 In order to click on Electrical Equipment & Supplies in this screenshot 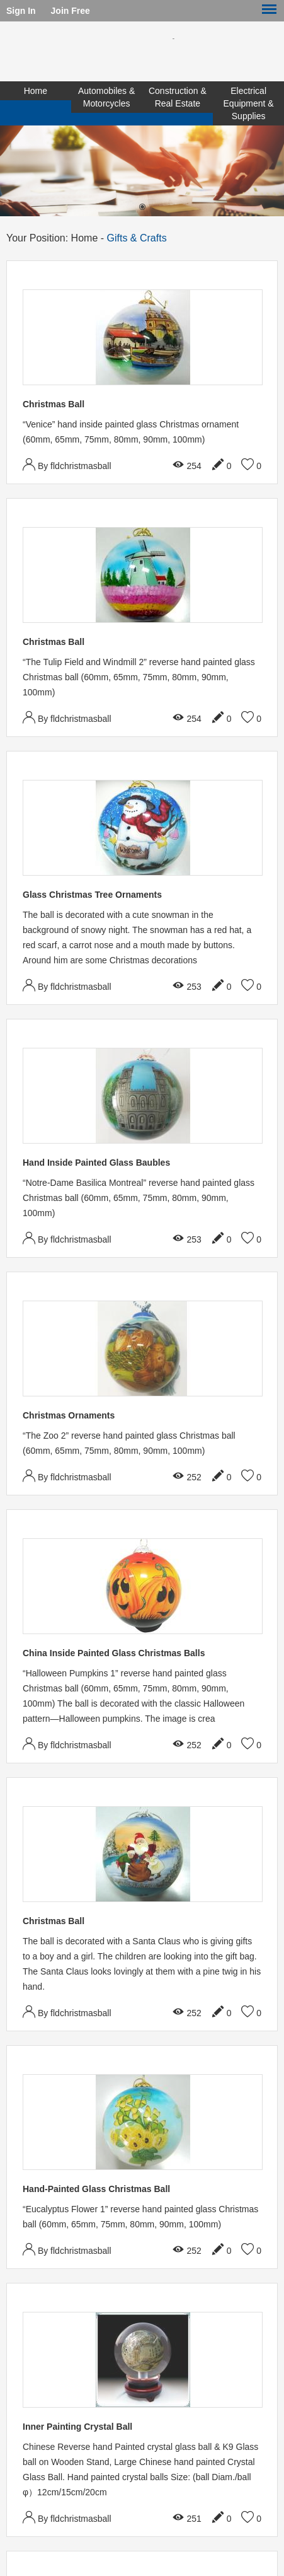, I will do `click(249, 103)`.